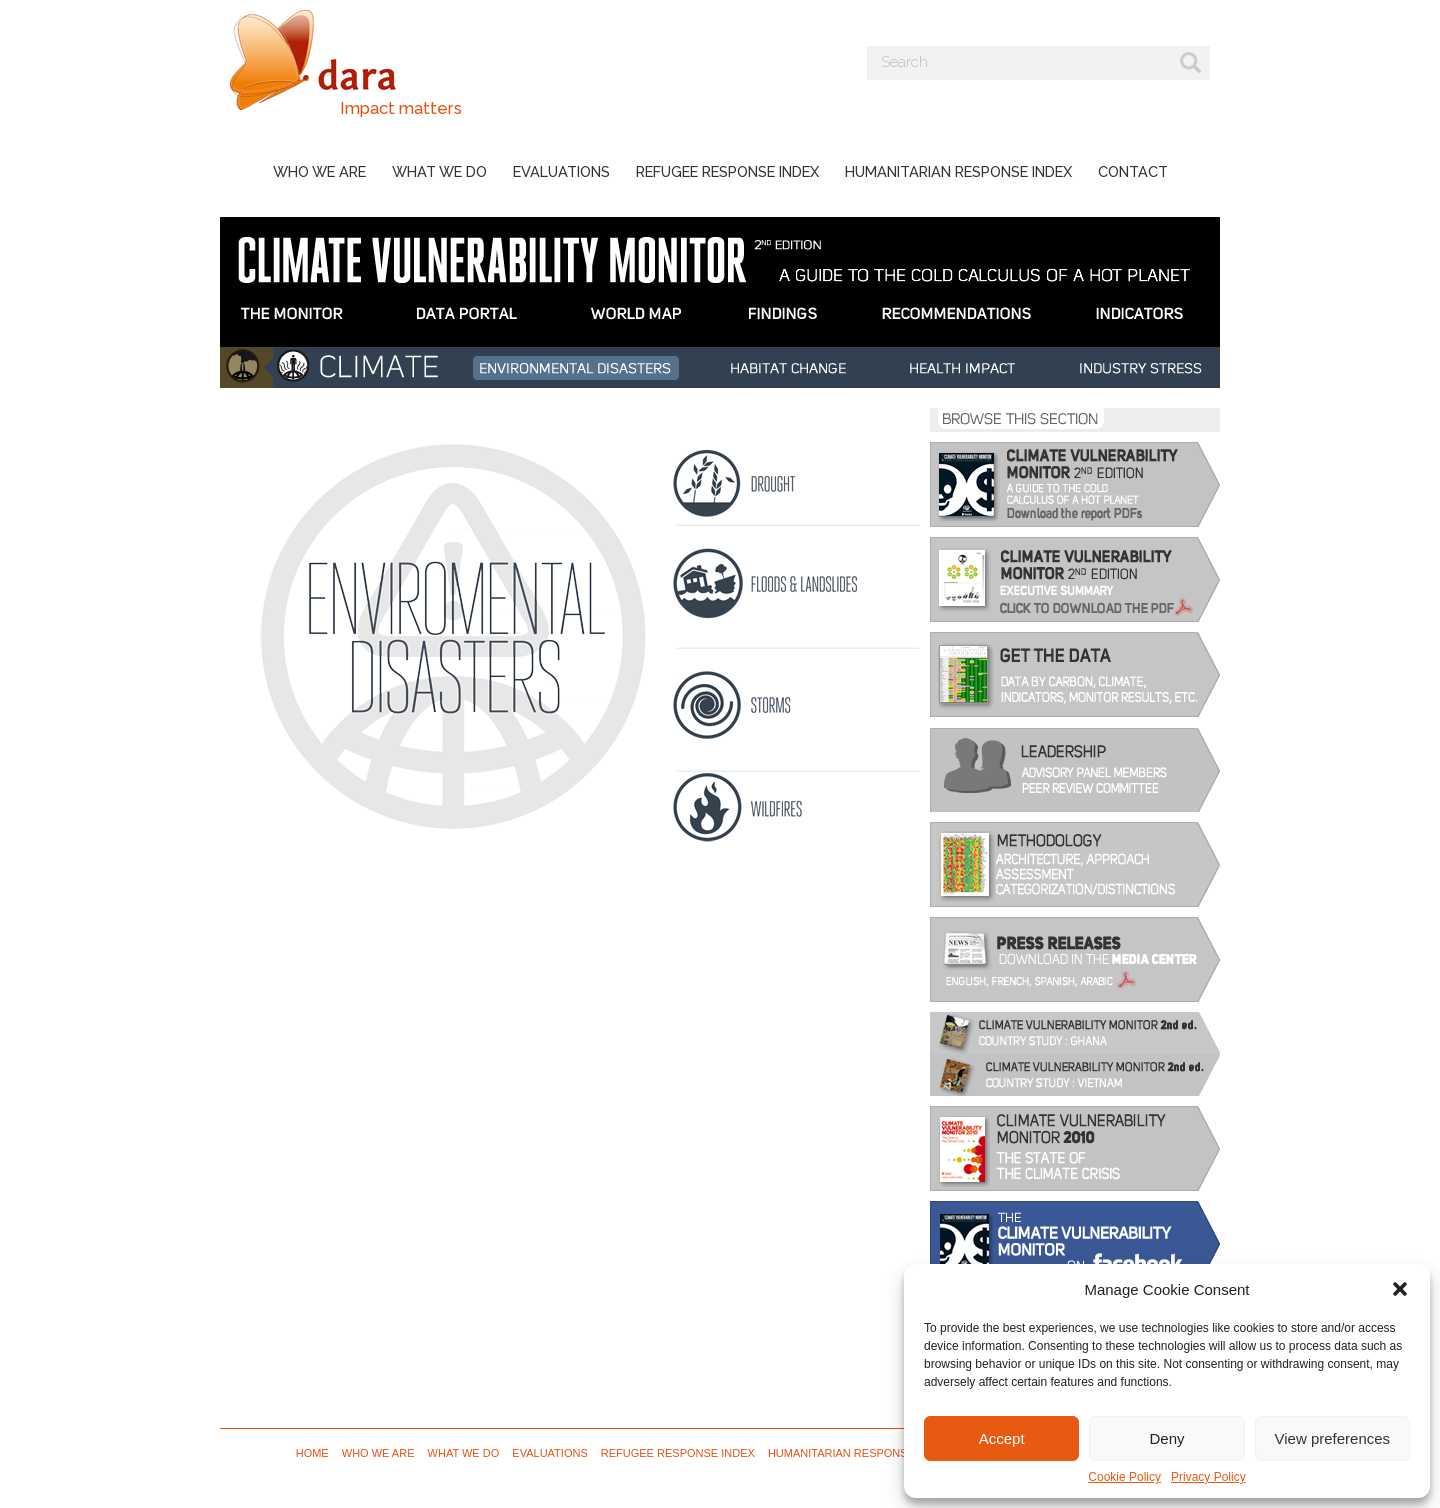 This screenshot has height=1508, width=1440. Describe the element at coordinates (1208, 1477) in the screenshot. I see `Privacy Policy` at that location.